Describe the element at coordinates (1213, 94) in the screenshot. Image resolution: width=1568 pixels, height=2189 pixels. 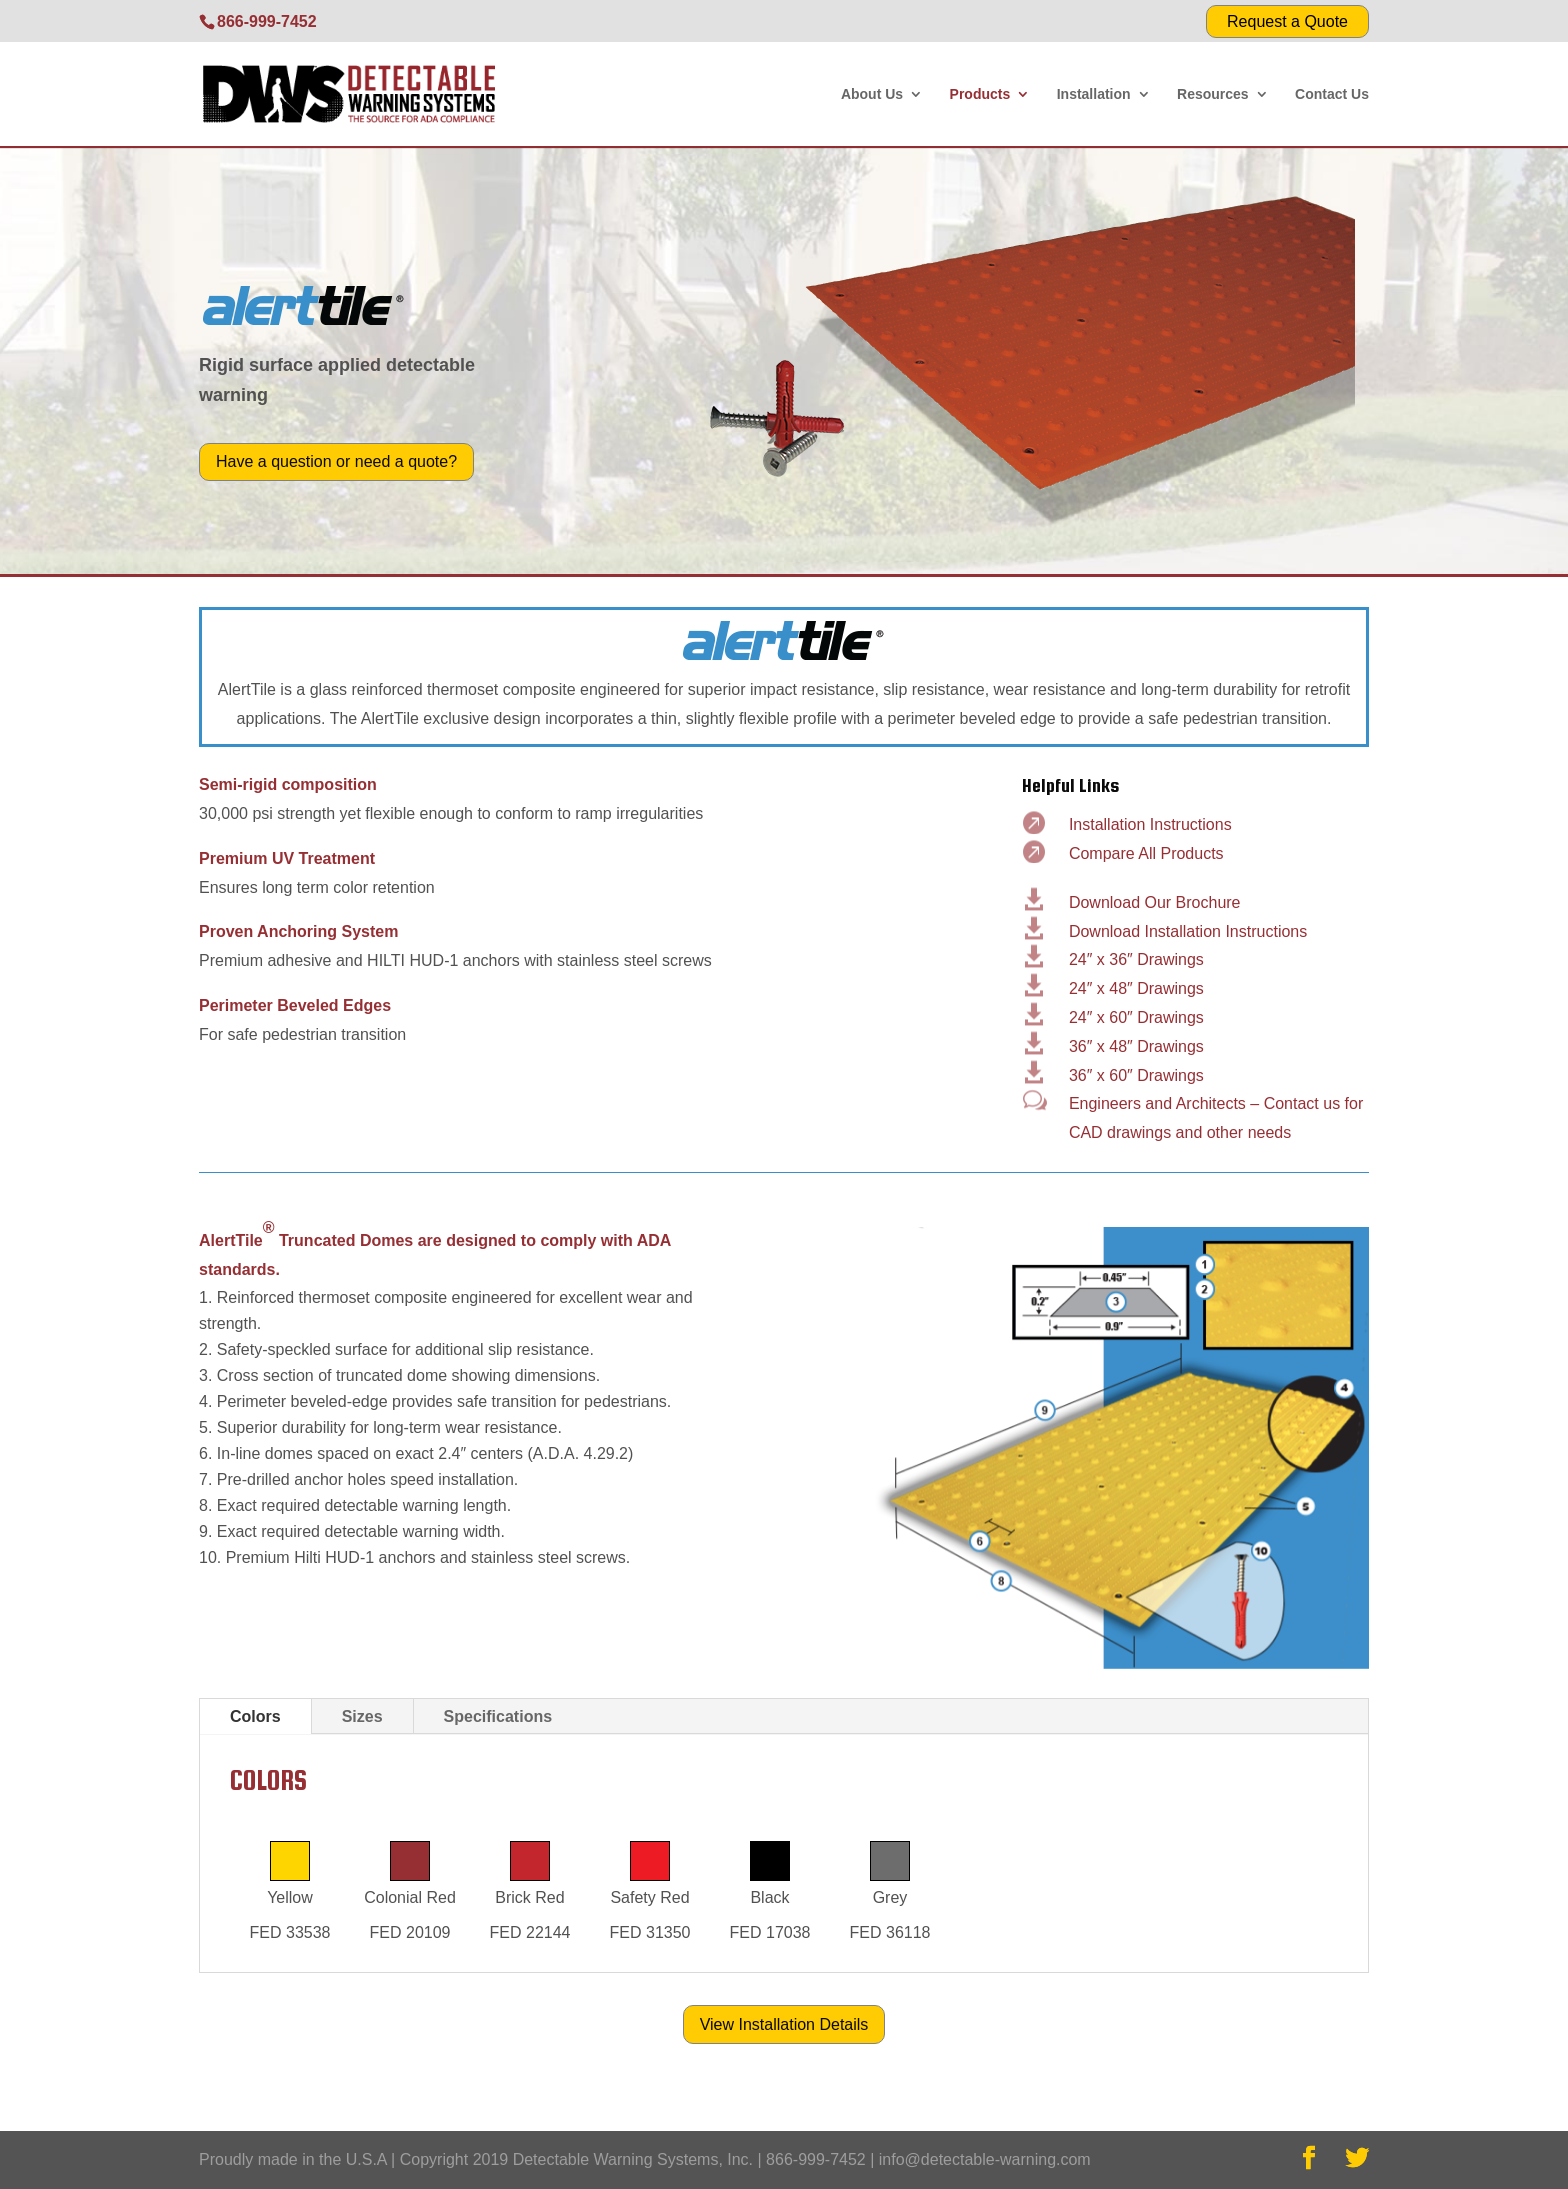
I see `Resources` at that location.